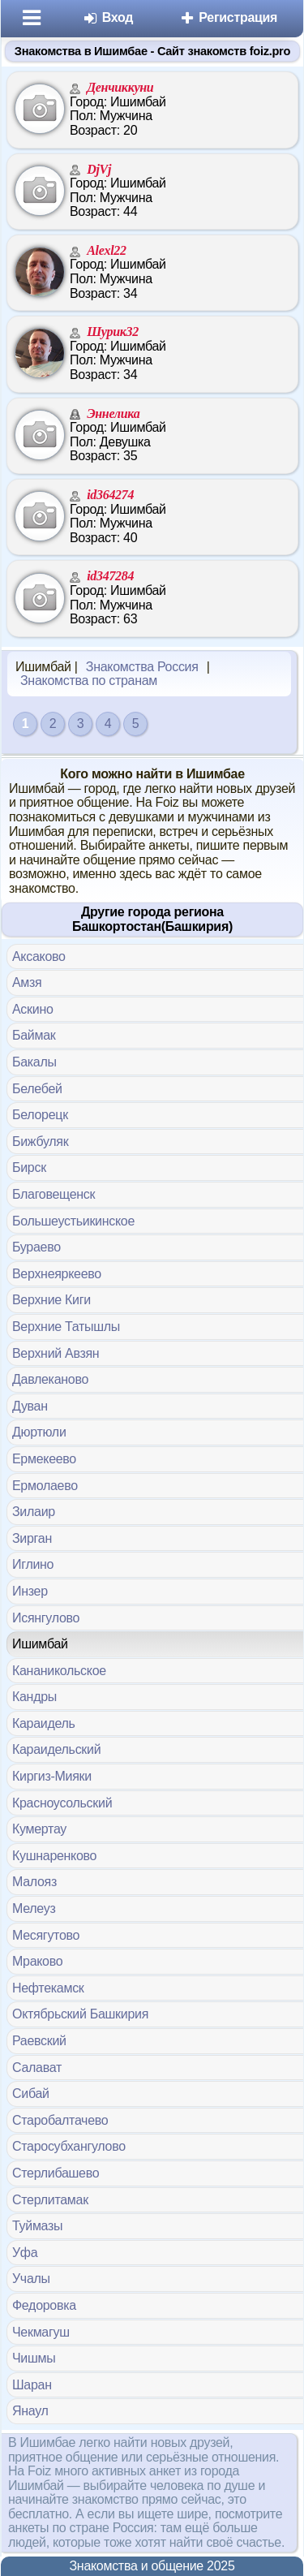 This screenshot has height=2576, width=304. I want to click on Вход, so click(108, 17).